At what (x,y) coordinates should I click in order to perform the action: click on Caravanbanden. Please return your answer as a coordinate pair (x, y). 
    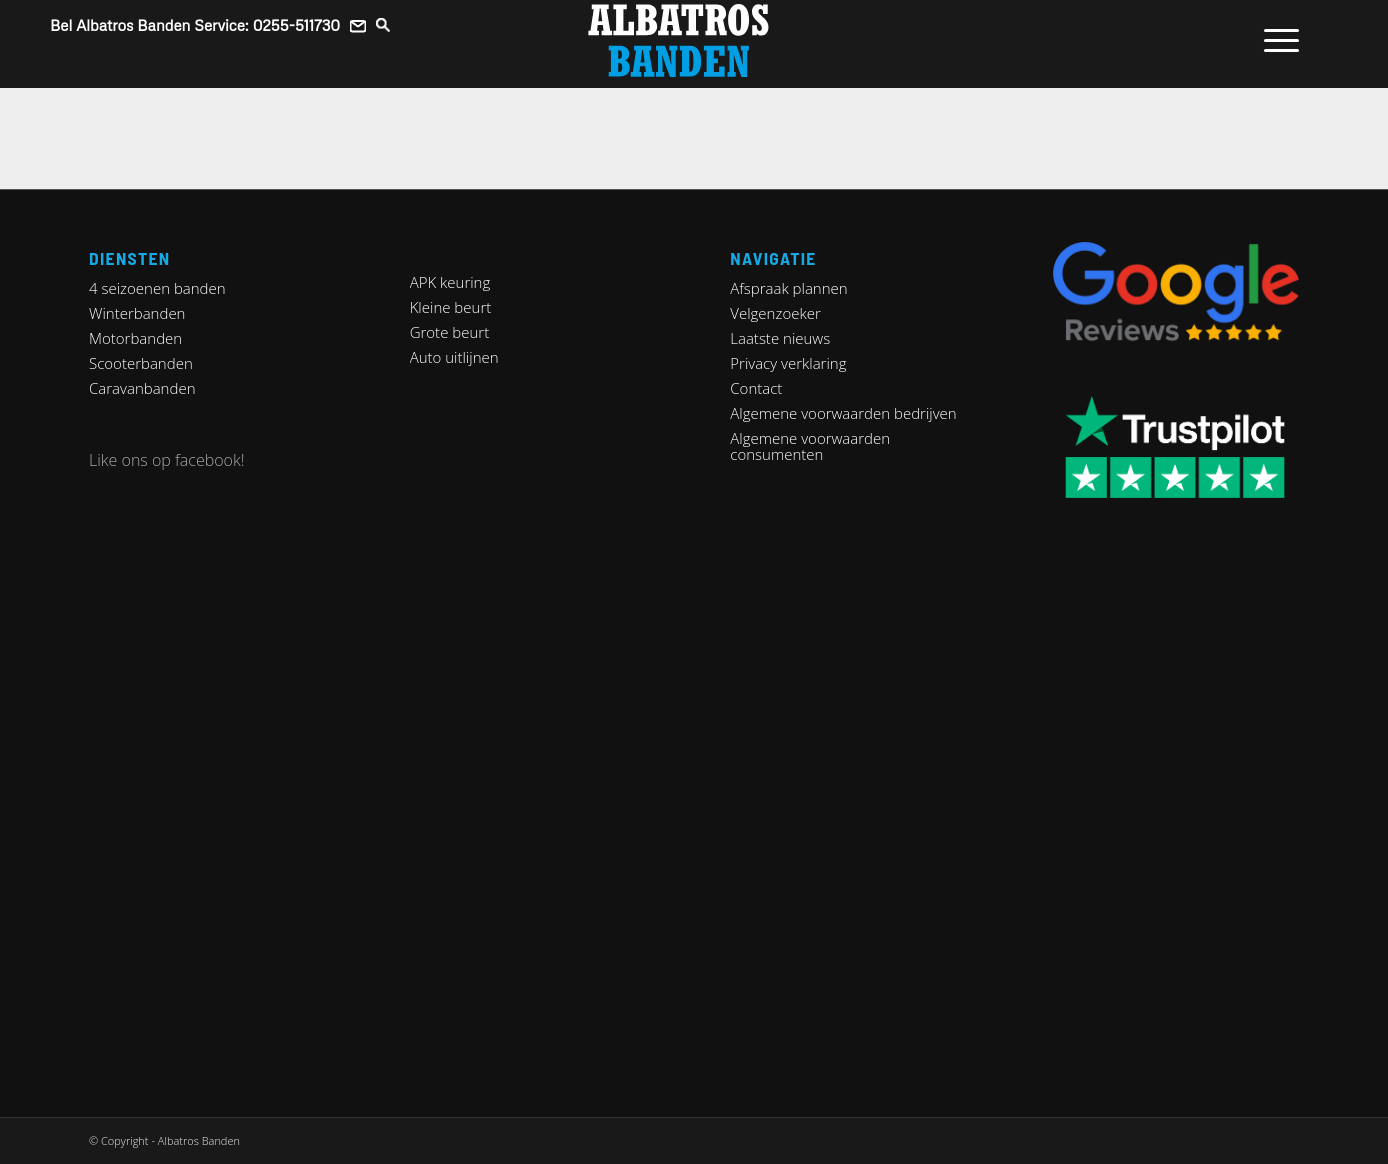
    Looking at the image, I should click on (142, 388).